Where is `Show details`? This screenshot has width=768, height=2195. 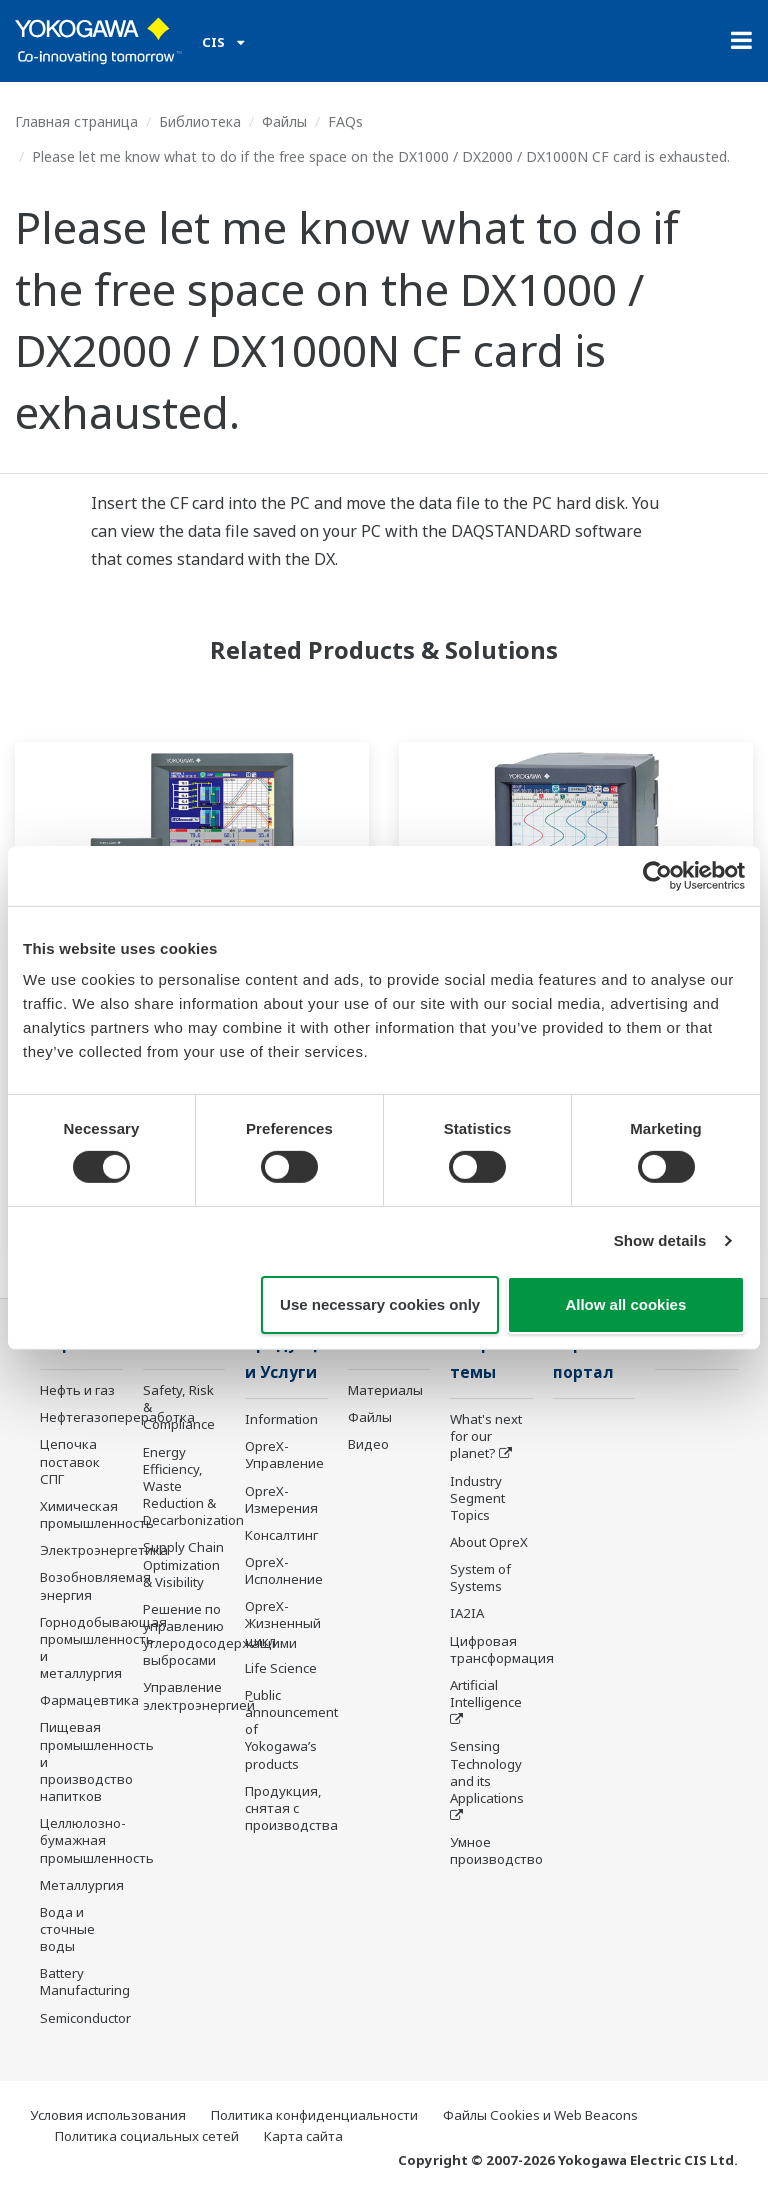
Show details is located at coordinates (660, 1240).